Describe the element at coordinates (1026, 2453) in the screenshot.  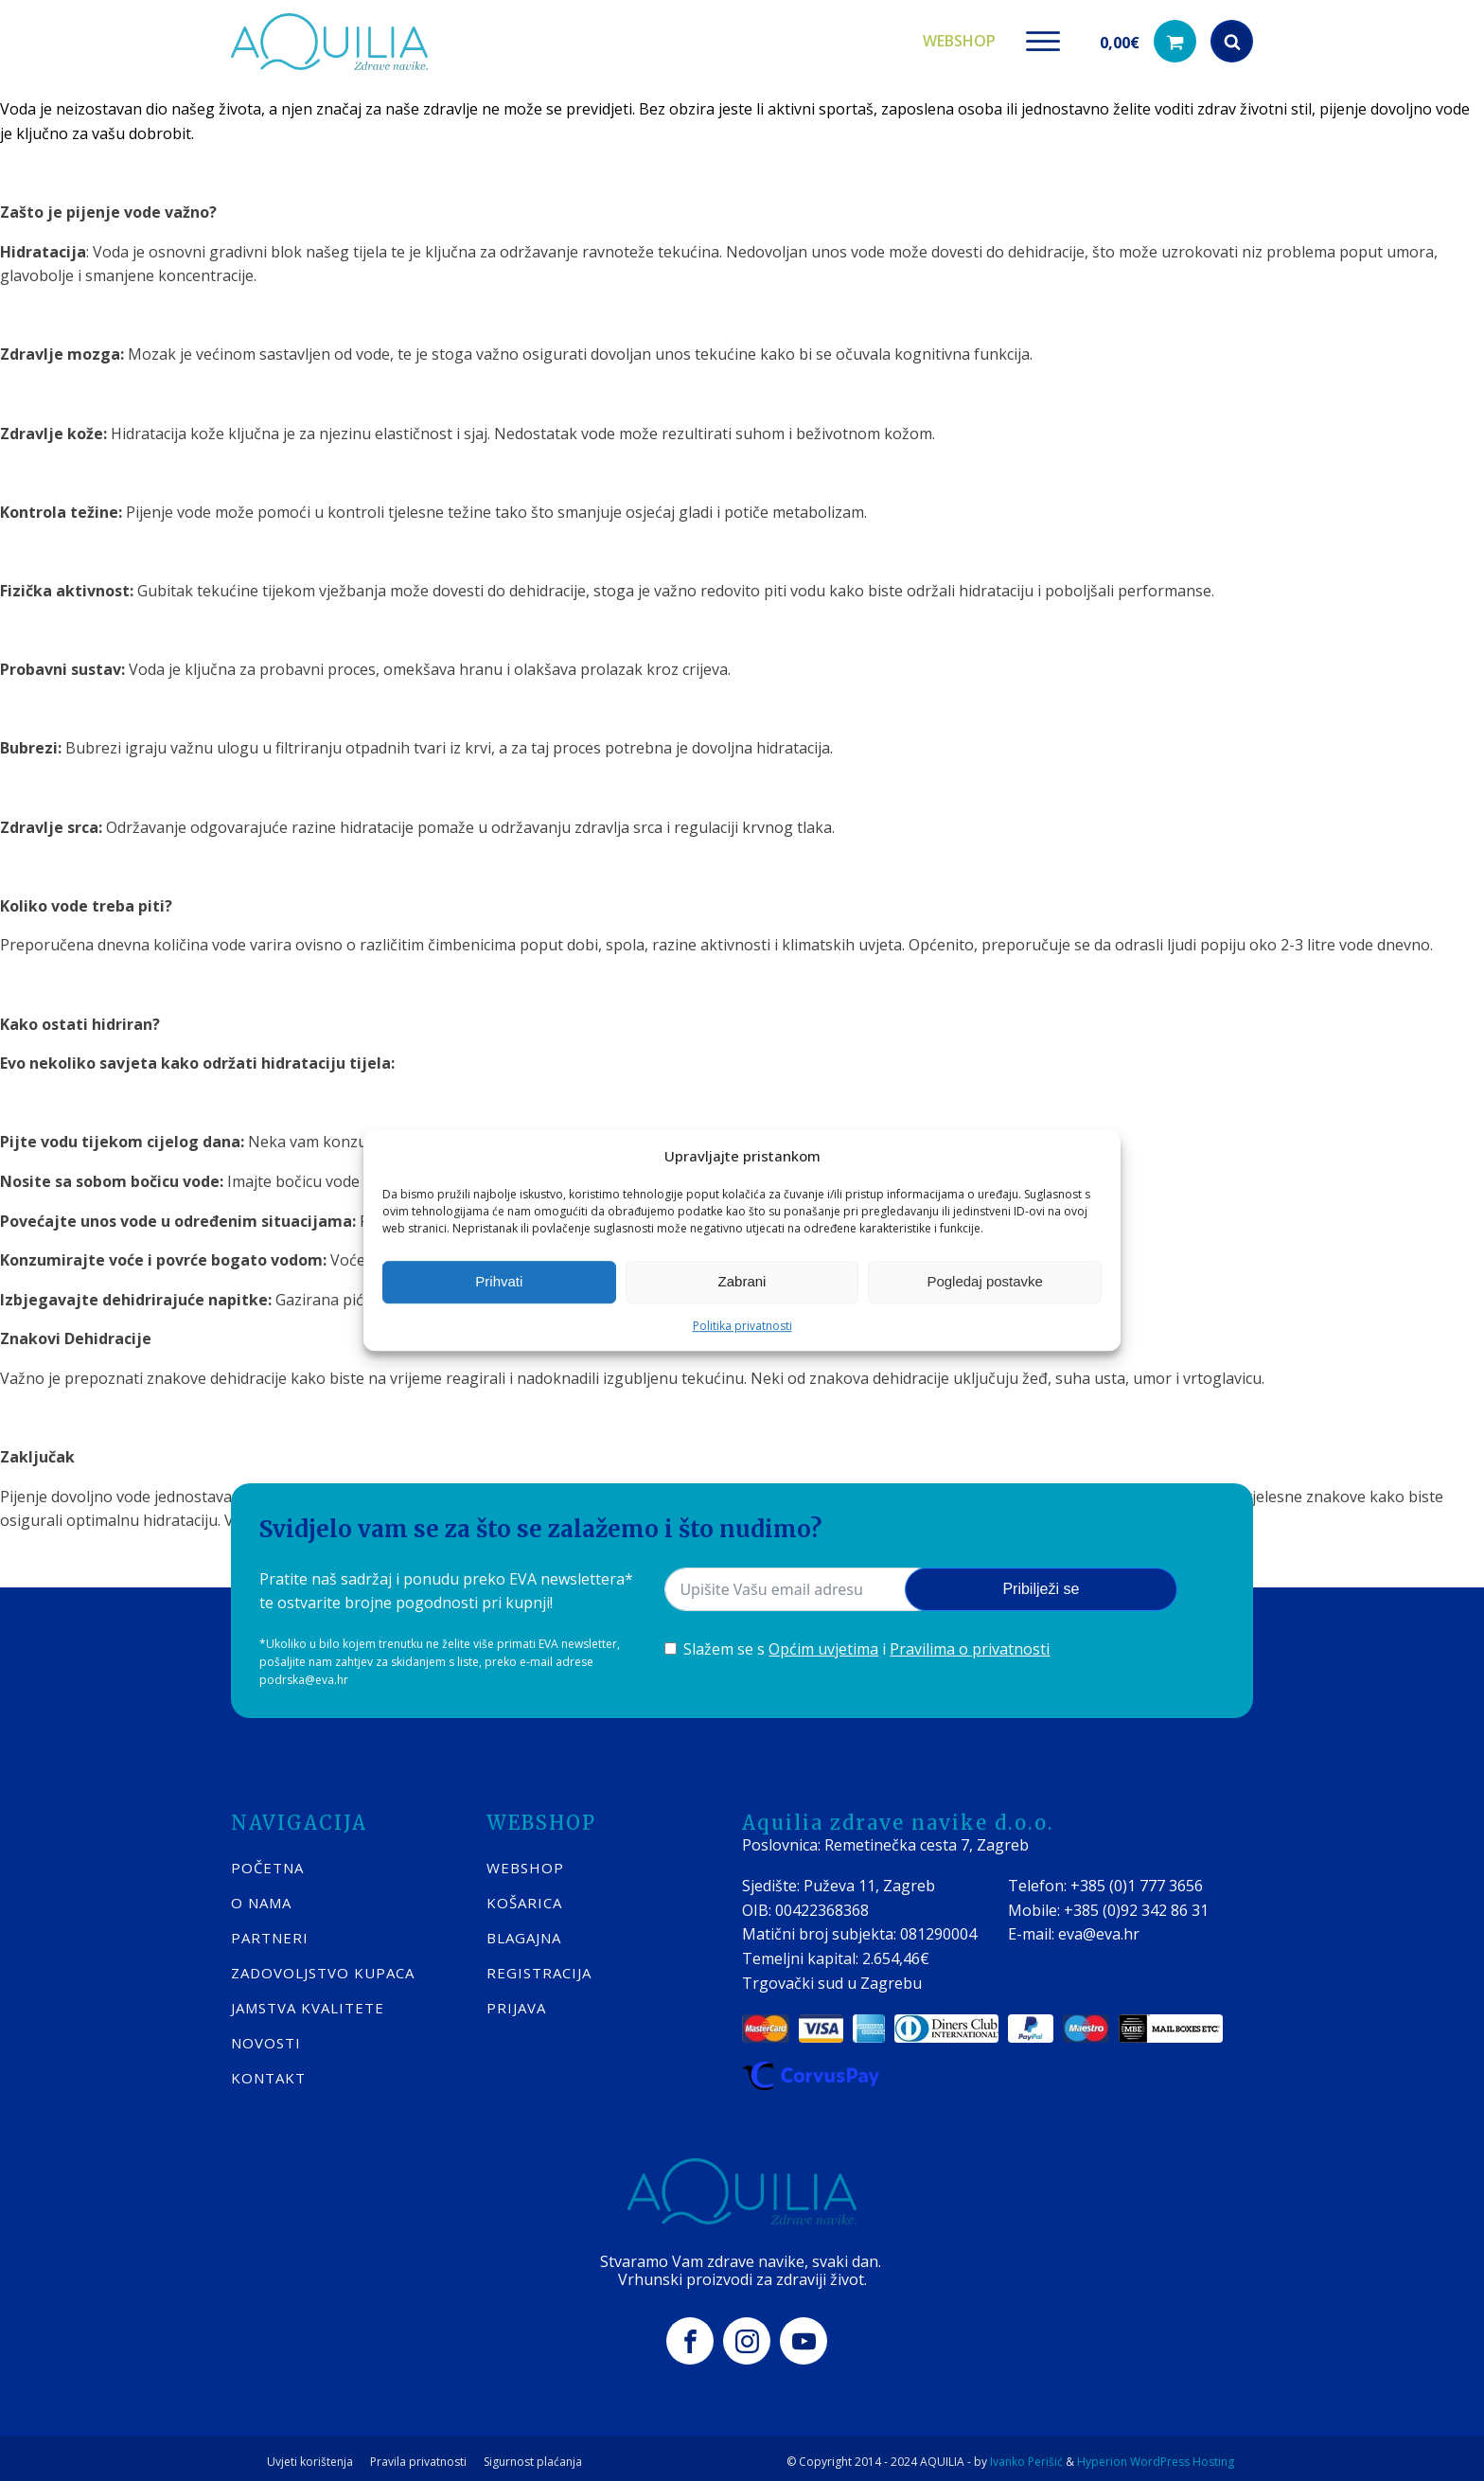
I see `Ivanko Perišić` at that location.